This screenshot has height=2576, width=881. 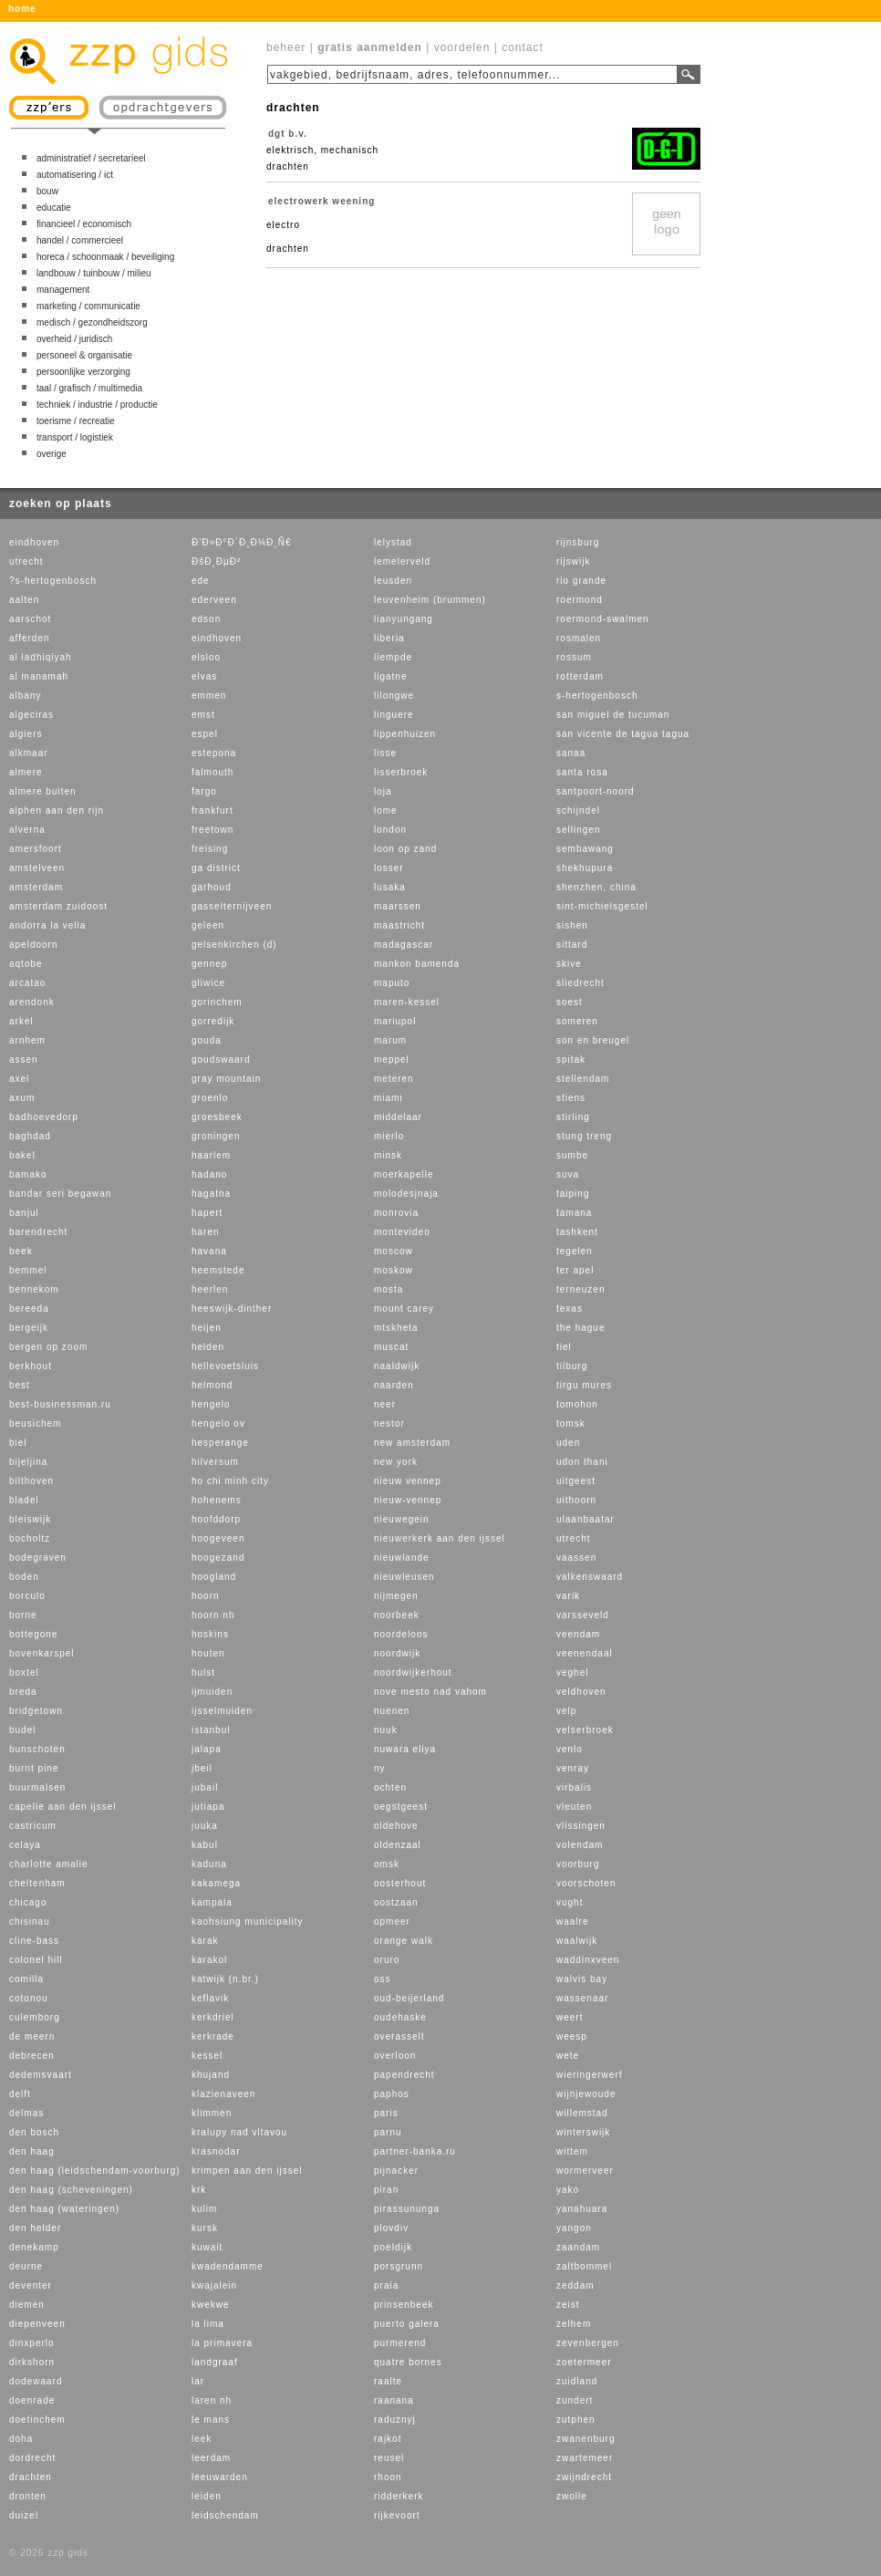 What do you see at coordinates (400, 2343) in the screenshot?
I see `purmerend` at bounding box center [400, 2343].